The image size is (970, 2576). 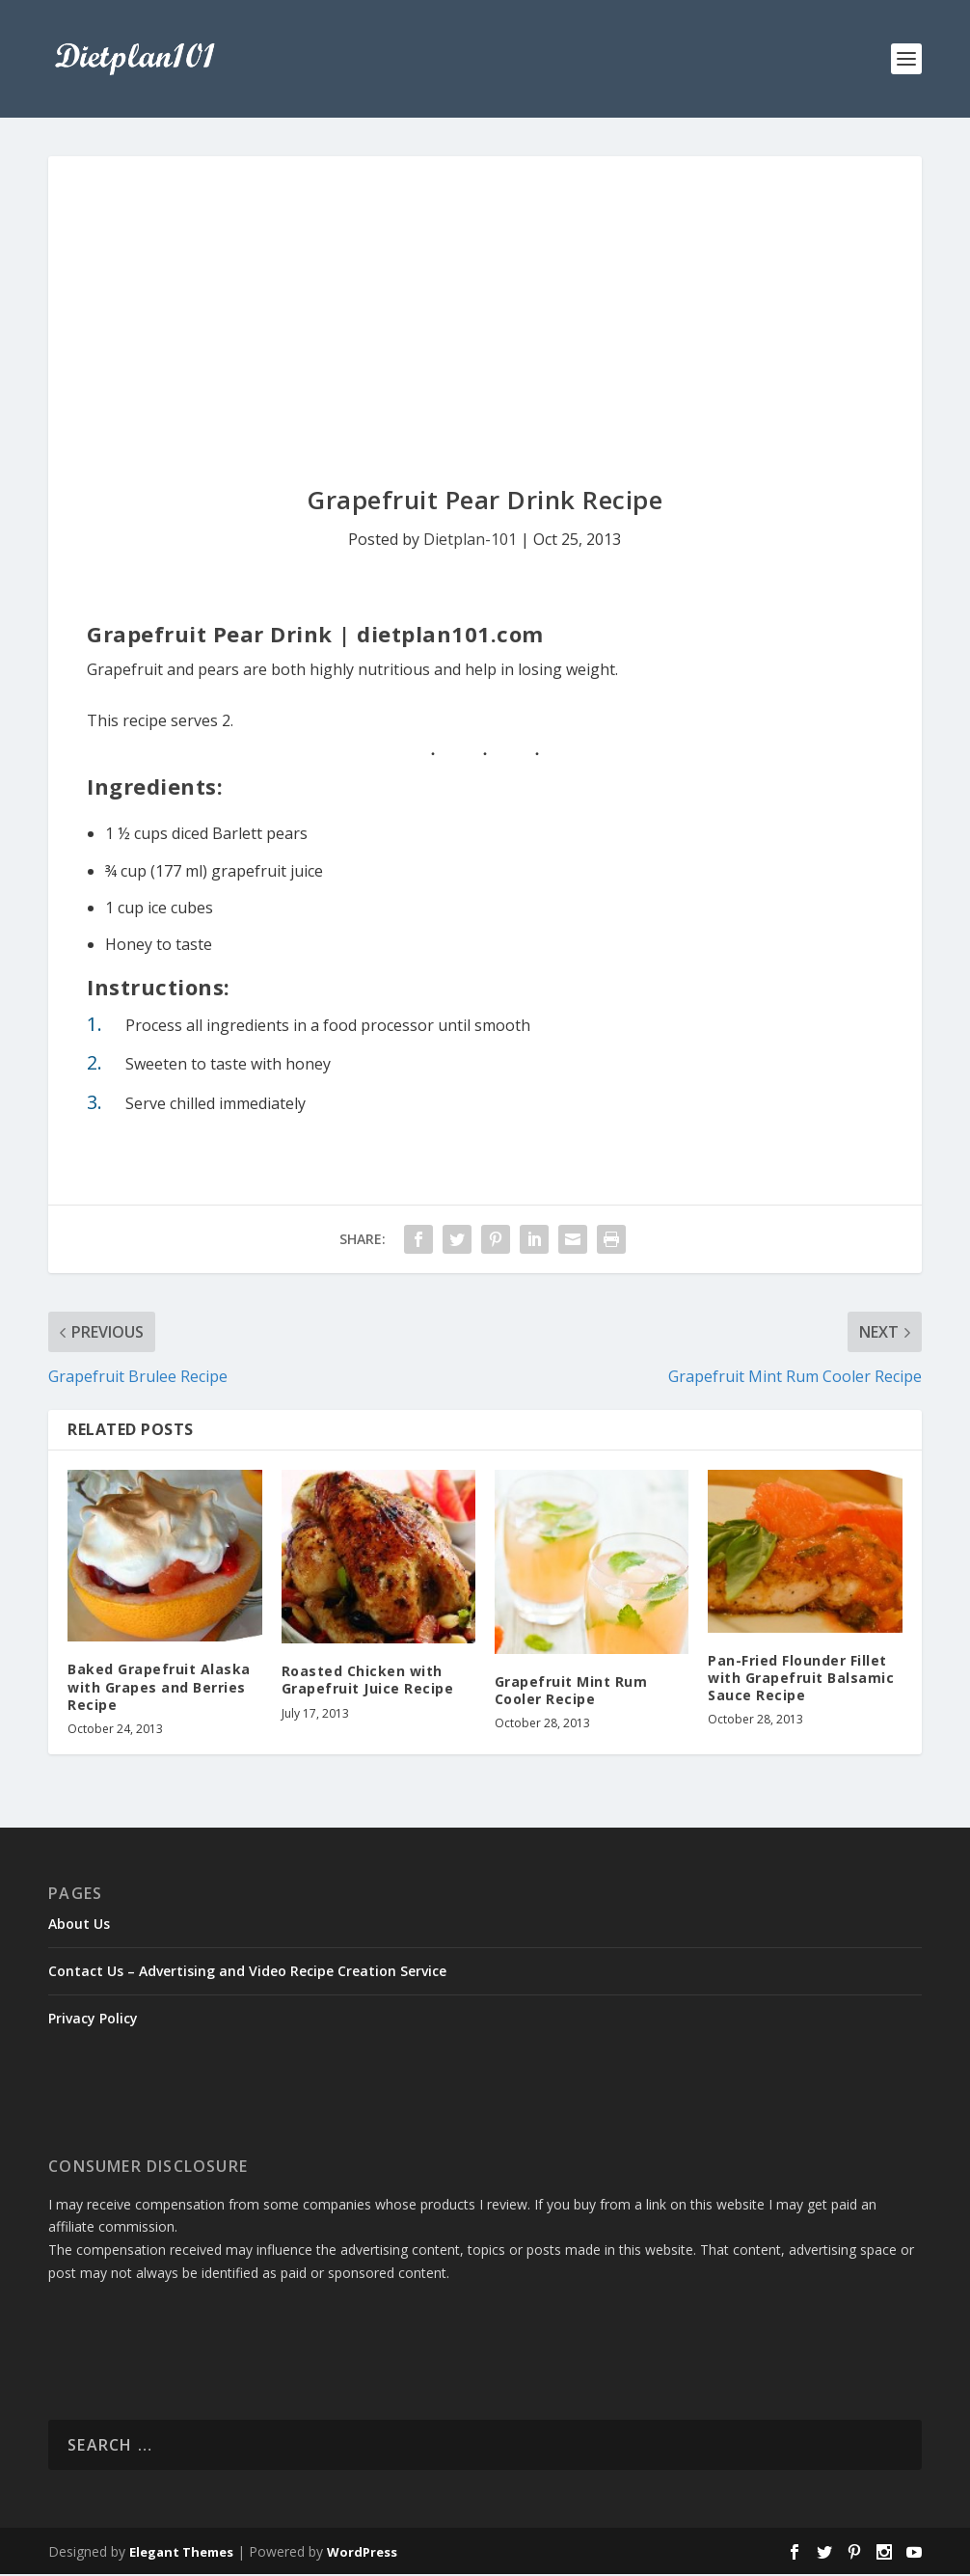 What do you see at coordinates (484, 303) in the screenshot?
I see `[Advertisement]` at bounding box center [484, 303].